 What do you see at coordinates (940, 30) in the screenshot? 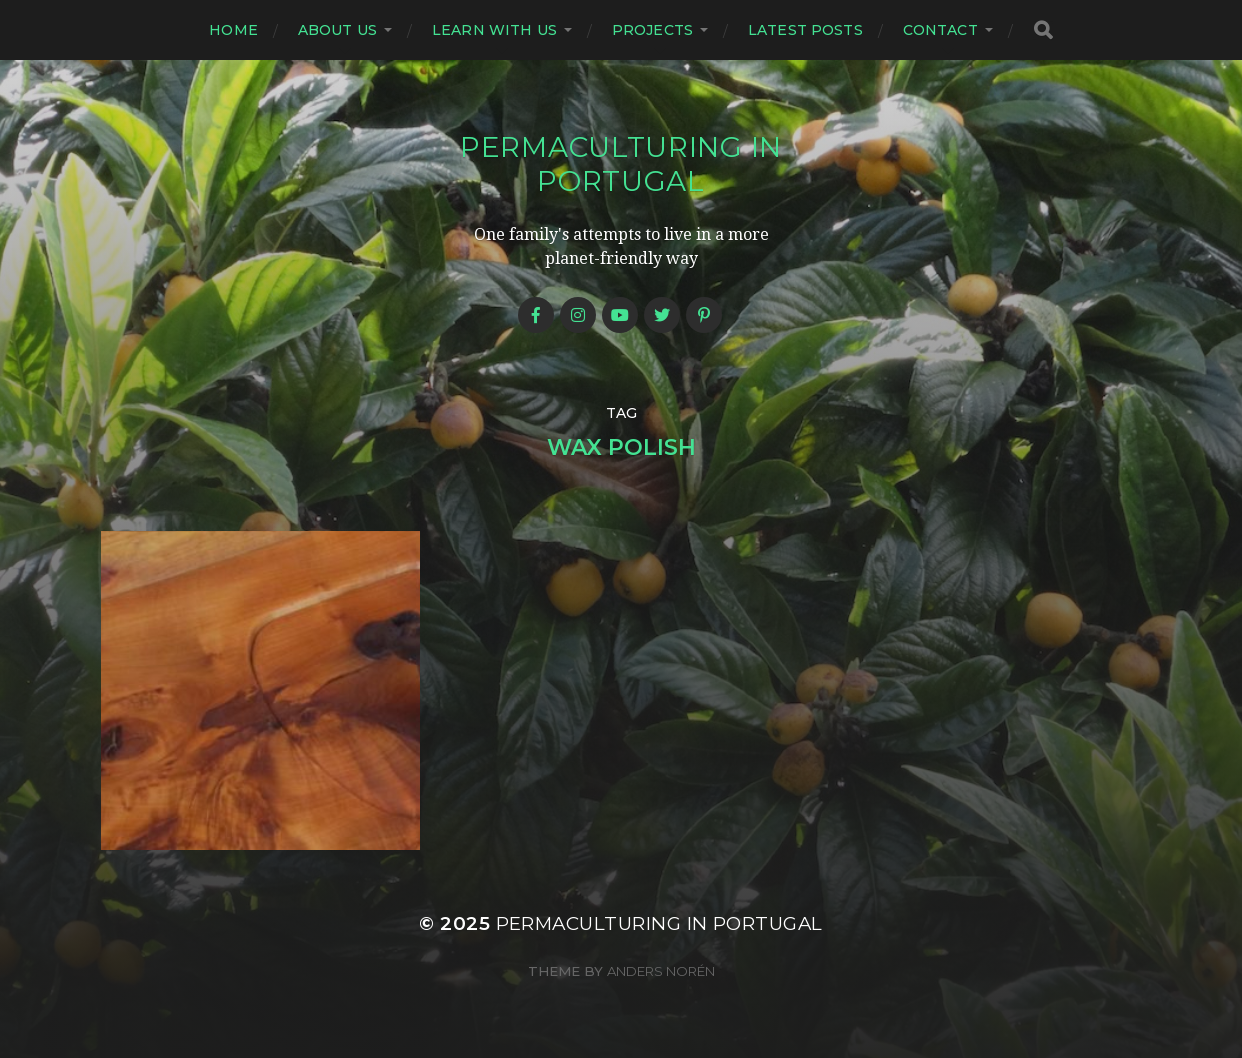
I see `Contact` at bounding box center [940, 30].